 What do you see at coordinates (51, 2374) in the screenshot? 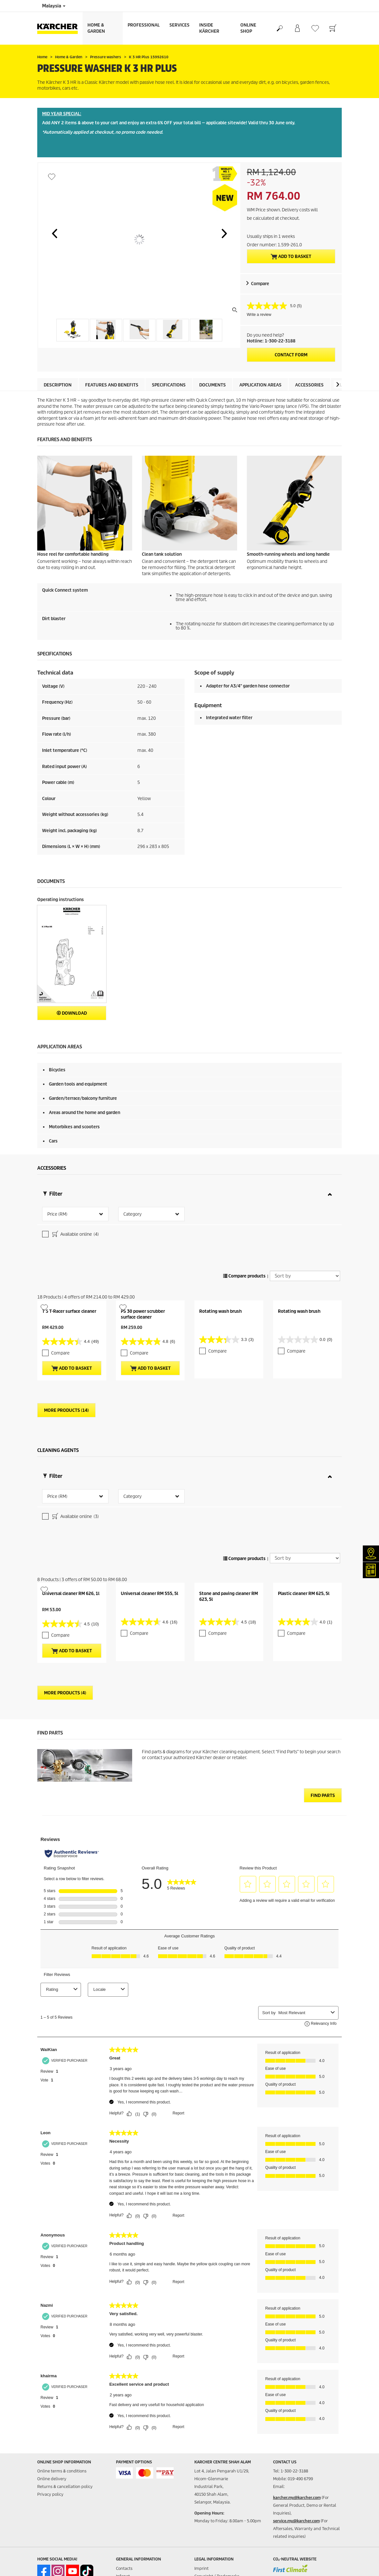
I see `Online delivery` at bounding box center [51, 2374].